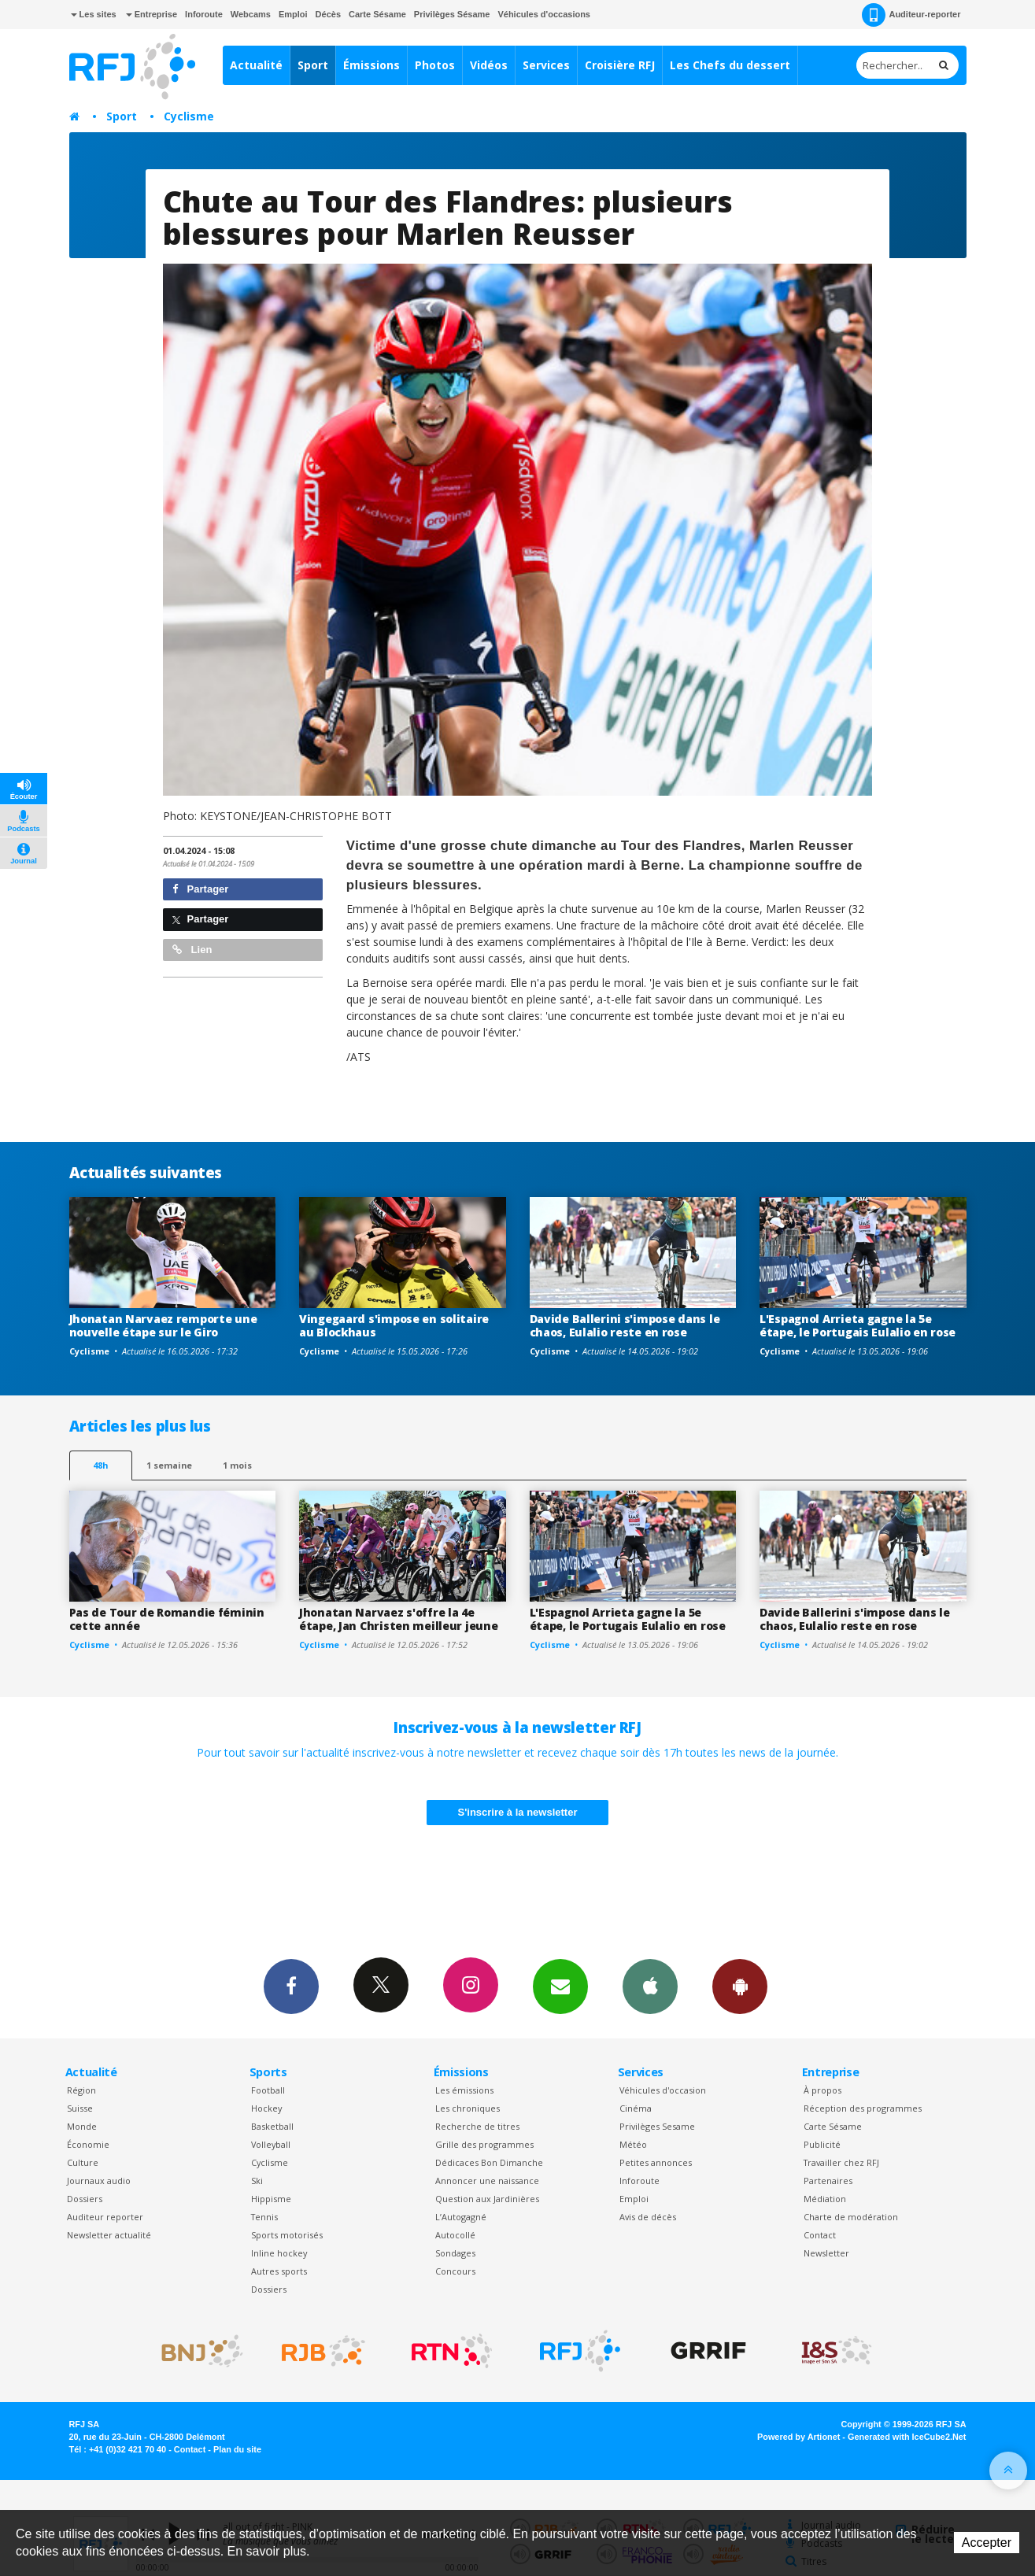 This screenshot has height=2576, width=1035. I want to click on Newsletters, so click(560, 1985).